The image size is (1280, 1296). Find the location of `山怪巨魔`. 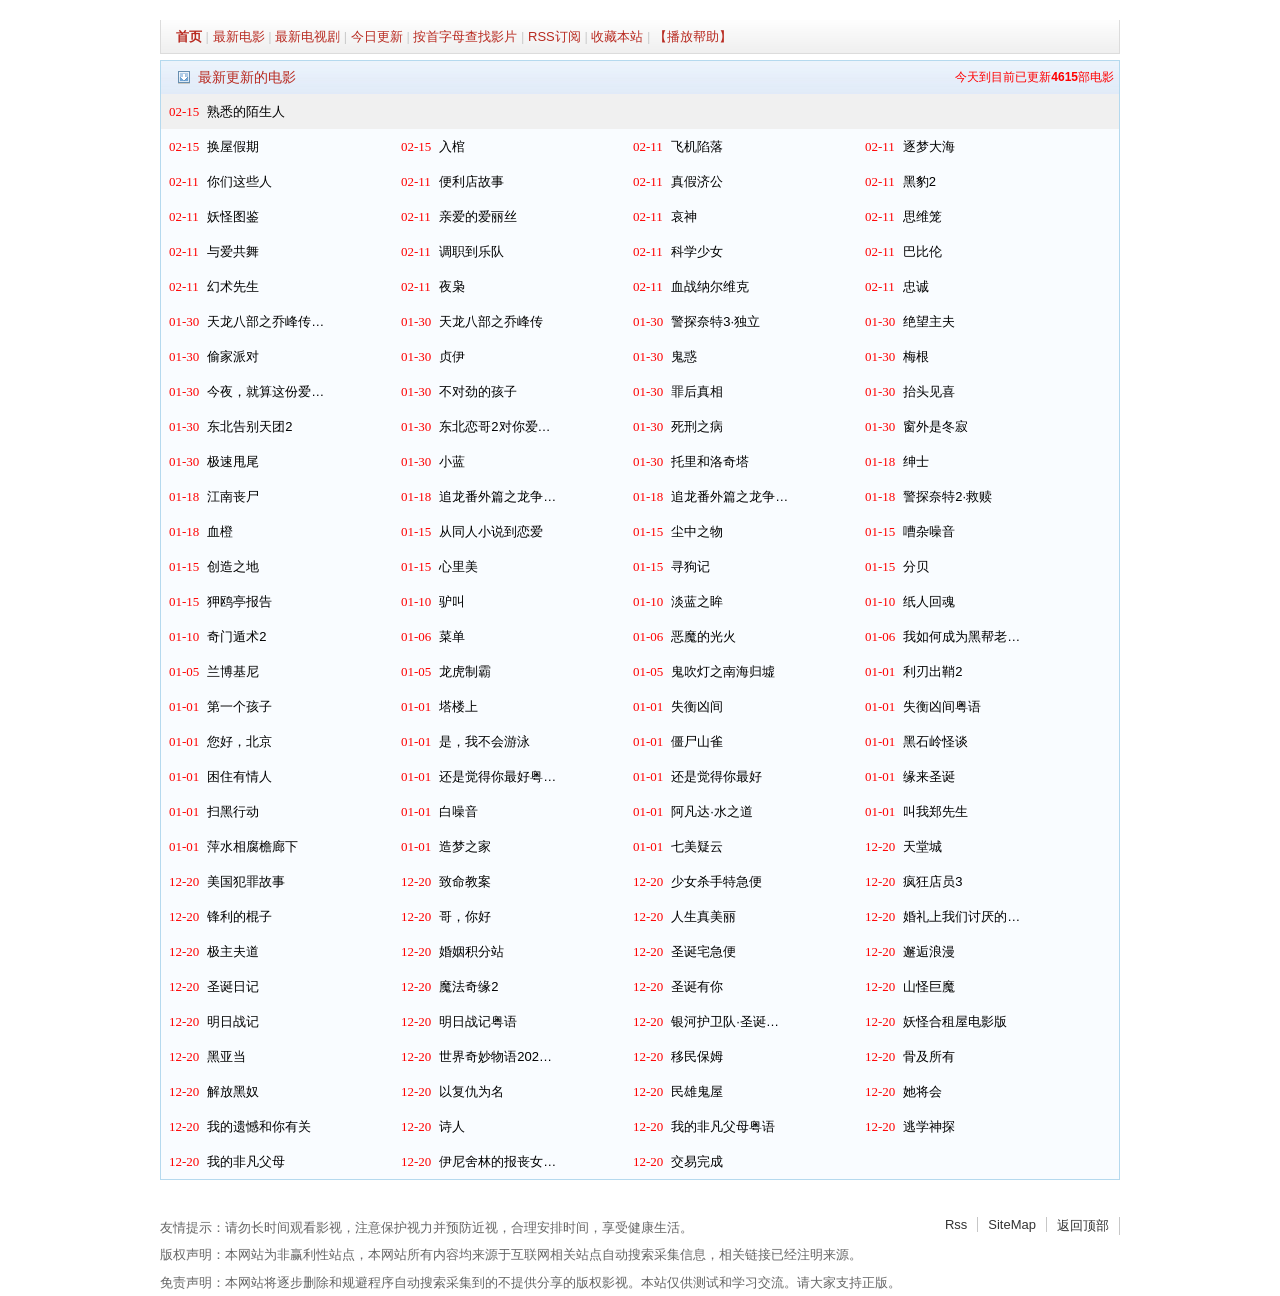

山怪巨魔 is located at coordinates (929, 986).